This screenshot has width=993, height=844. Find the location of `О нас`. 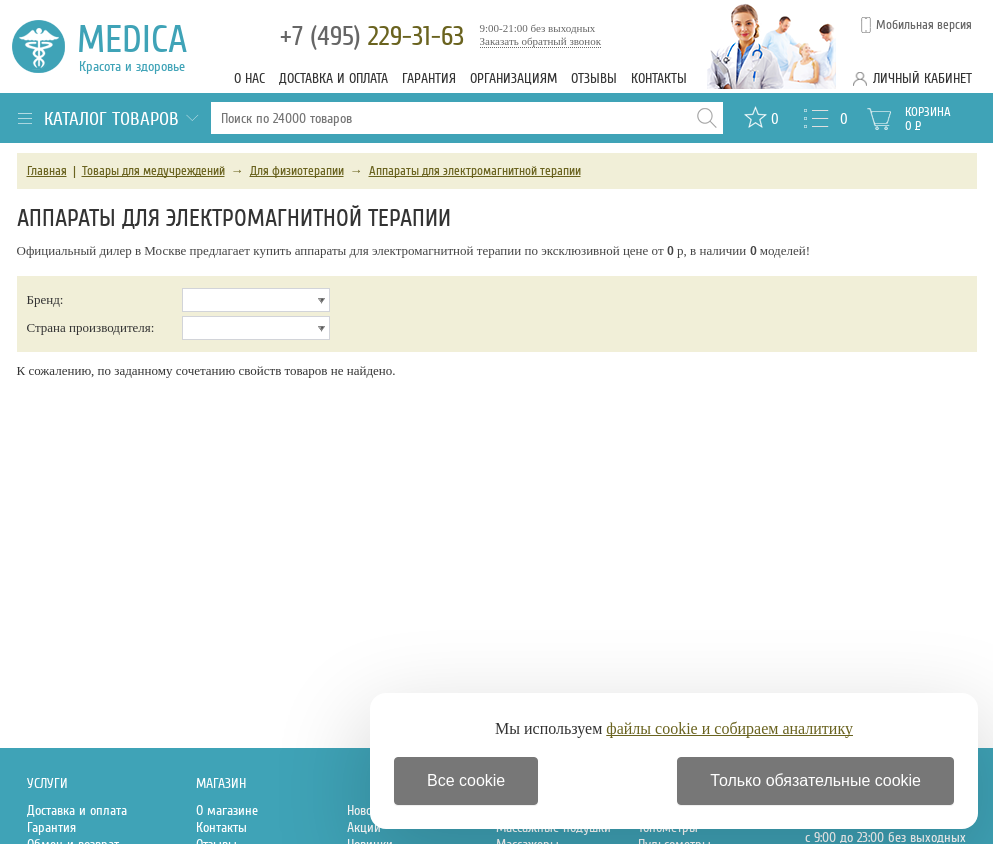

О нас is located at coordinates (249, 78).